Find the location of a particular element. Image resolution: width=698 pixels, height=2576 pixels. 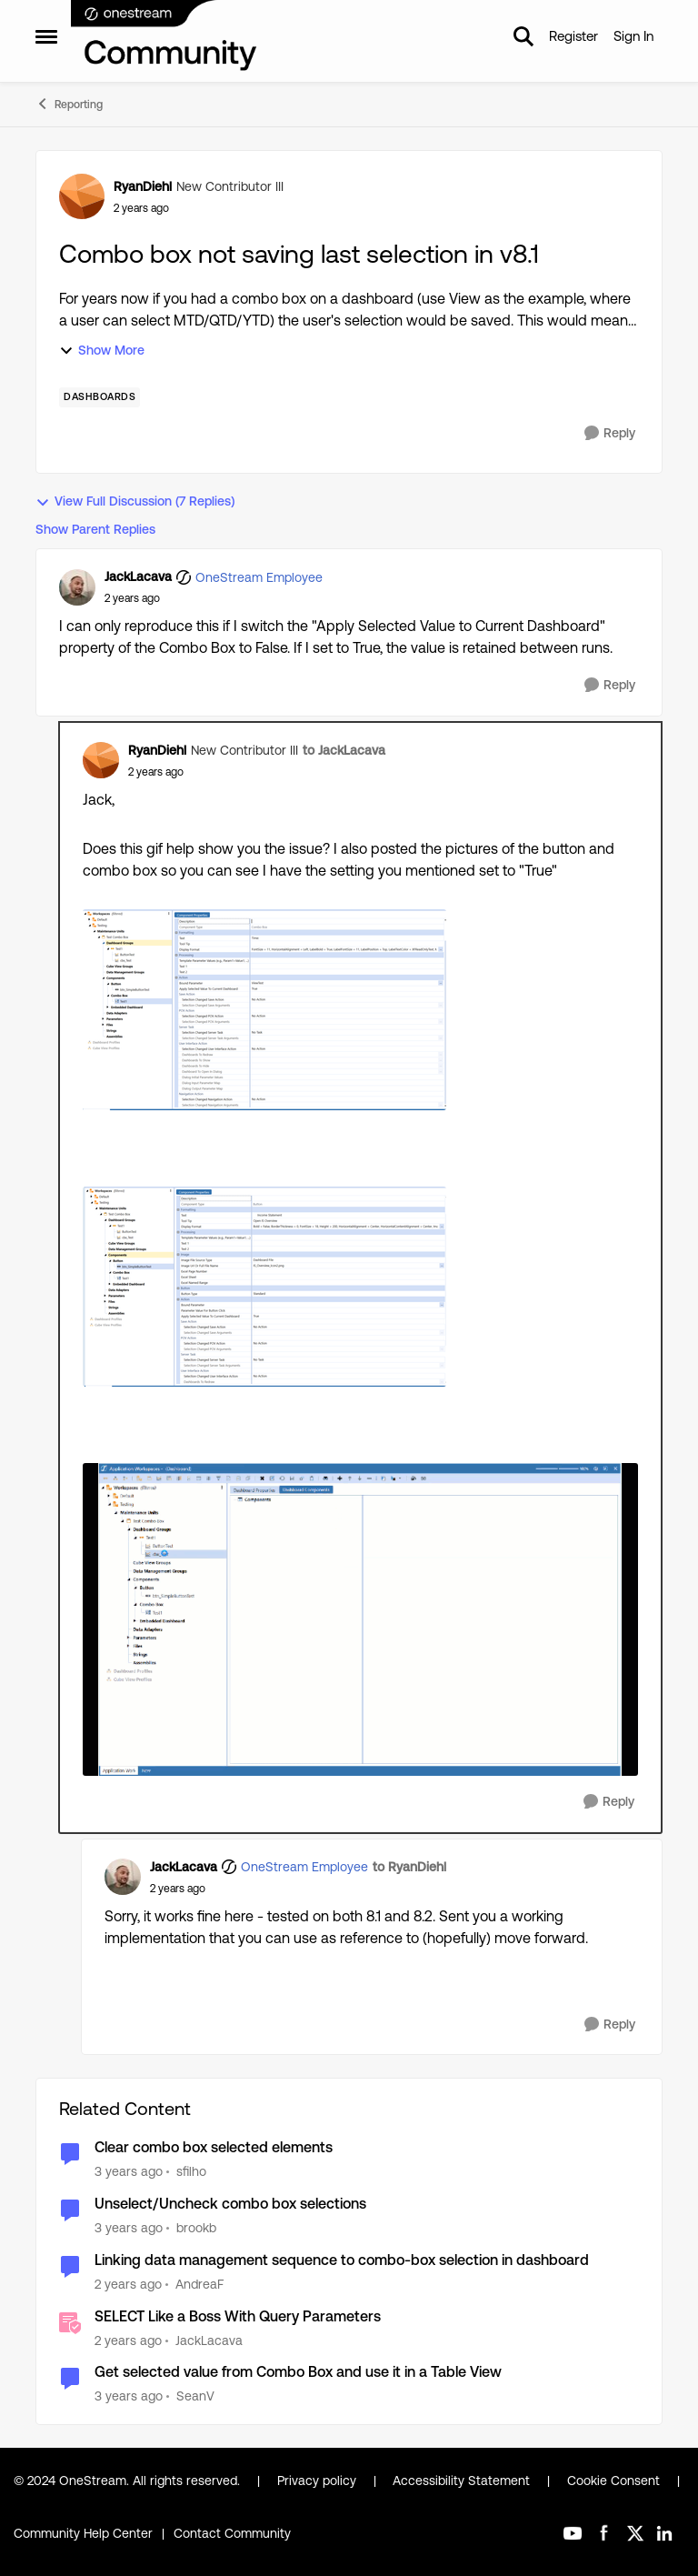

[Go to community home page] is located at coordinates (164, 36).